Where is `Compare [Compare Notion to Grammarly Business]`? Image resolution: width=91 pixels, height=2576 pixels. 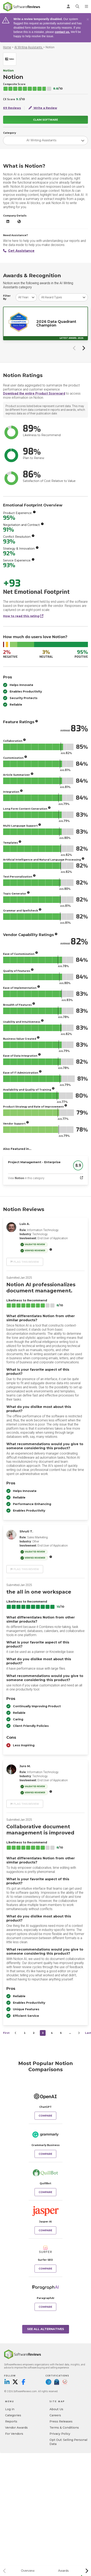
Compare [Compare Notion to Grammarly Business] is located at coordinates (45, 2153).